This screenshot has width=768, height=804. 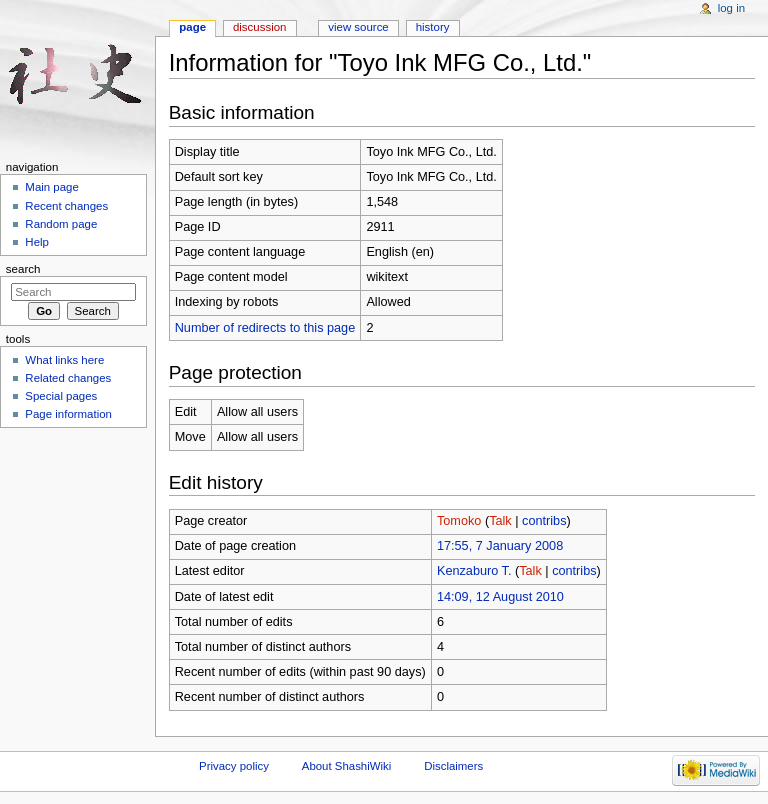 What do you see at coordinates (192, 27) in the screenshot?
I see `Page` at bounding box center [192, 27].